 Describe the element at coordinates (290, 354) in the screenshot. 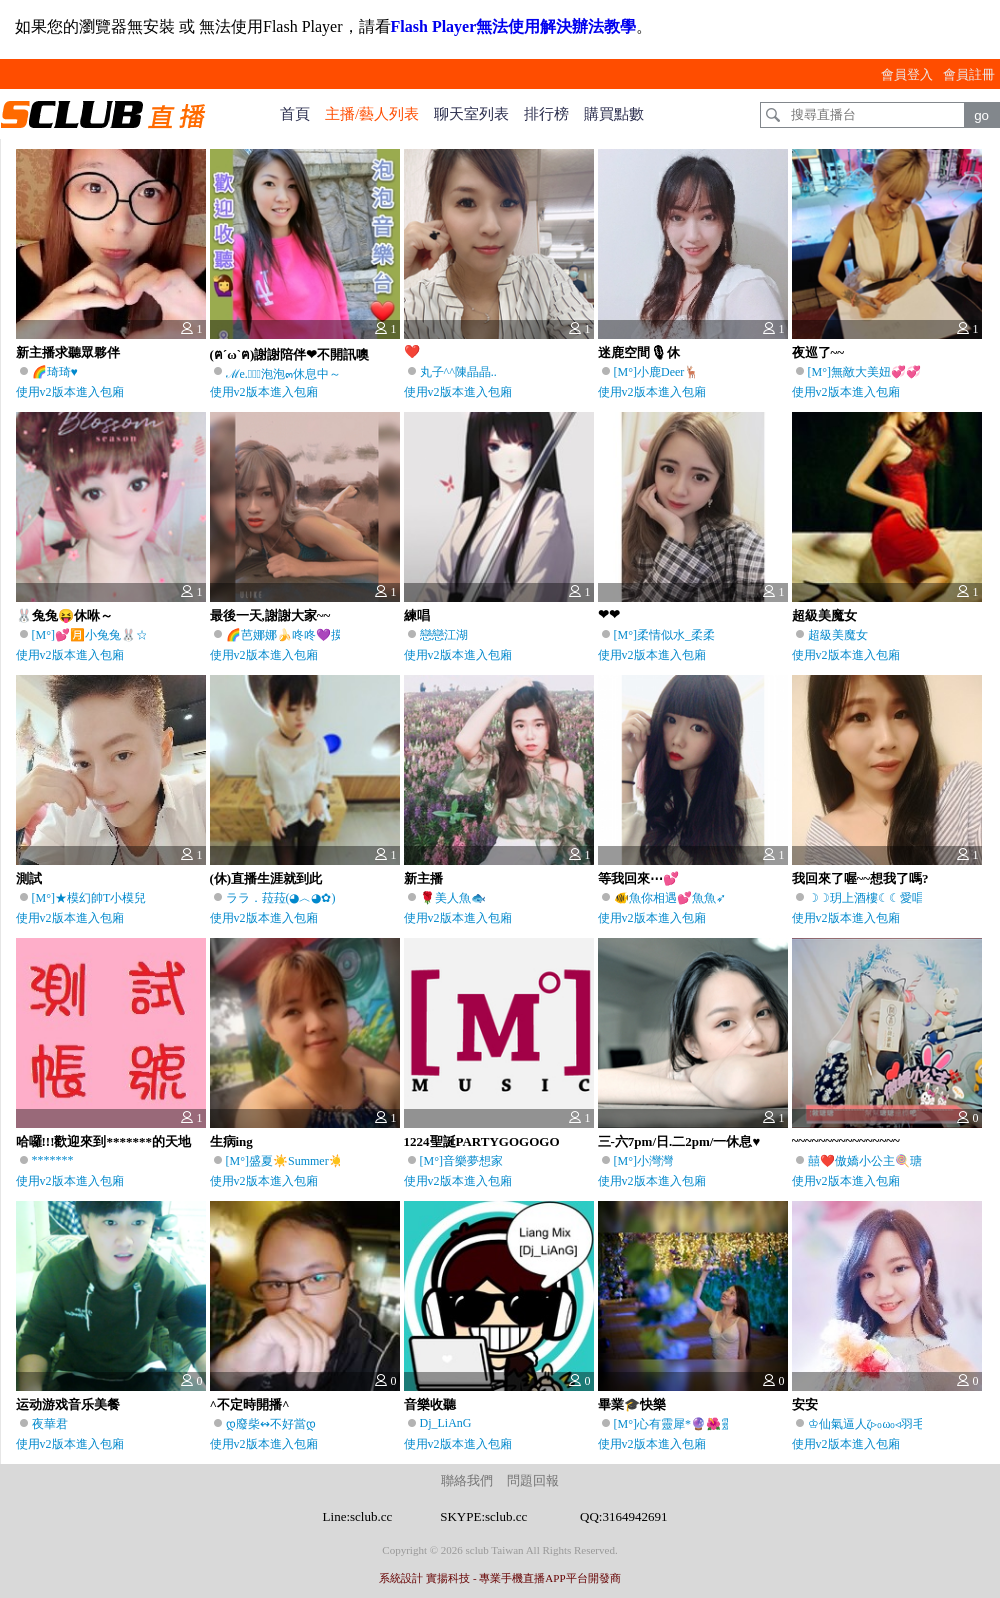

I see `(ฅ´ω`ฅ)謝謝陪伴❤不開訊噢` at that location.